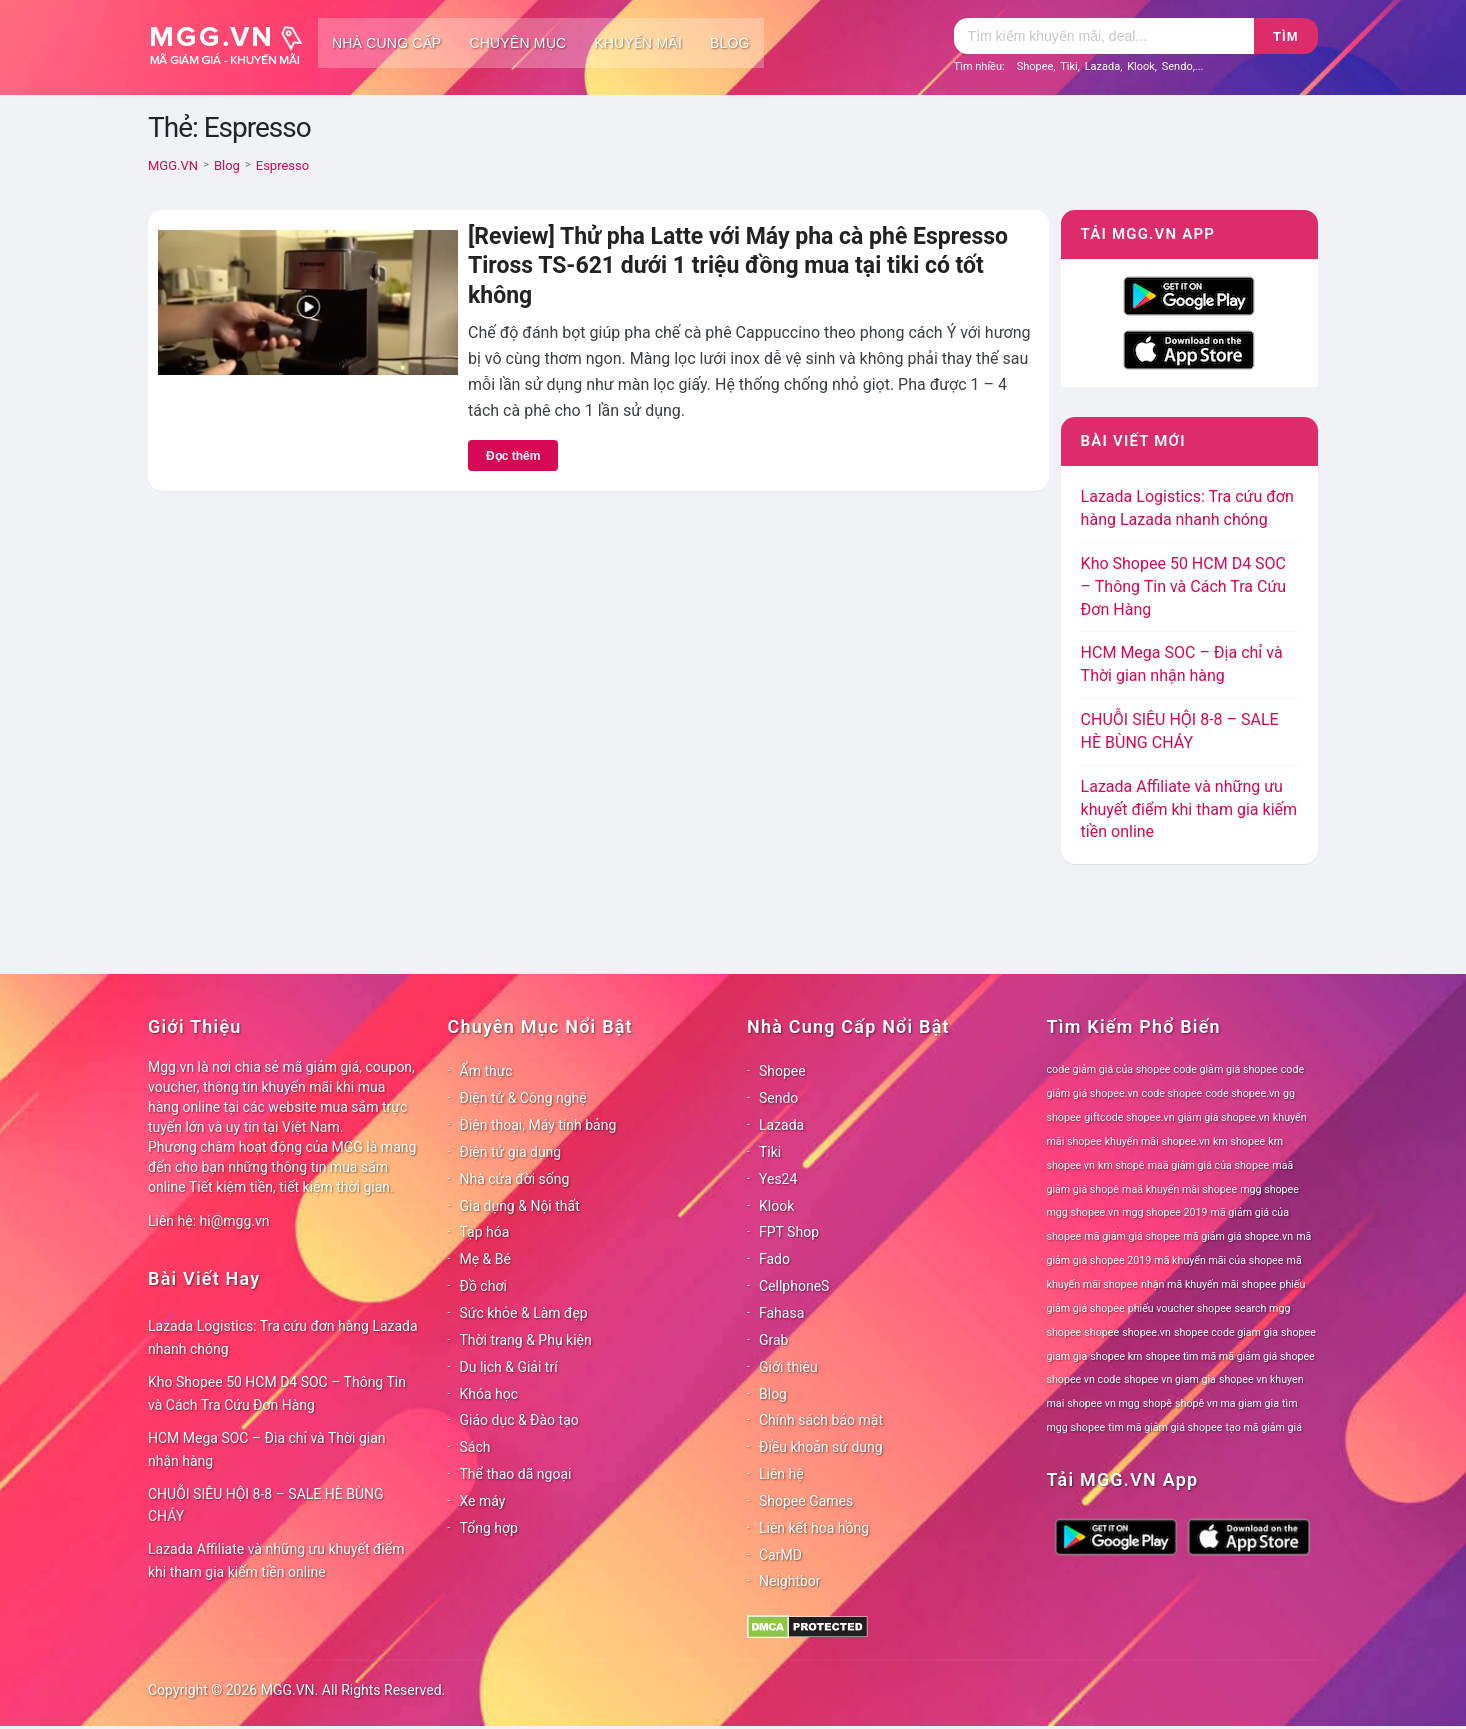 The height and width of the screenshot is (1729, 1466). I want to click on Liên kết hoa hồng, so click(814, 1528).